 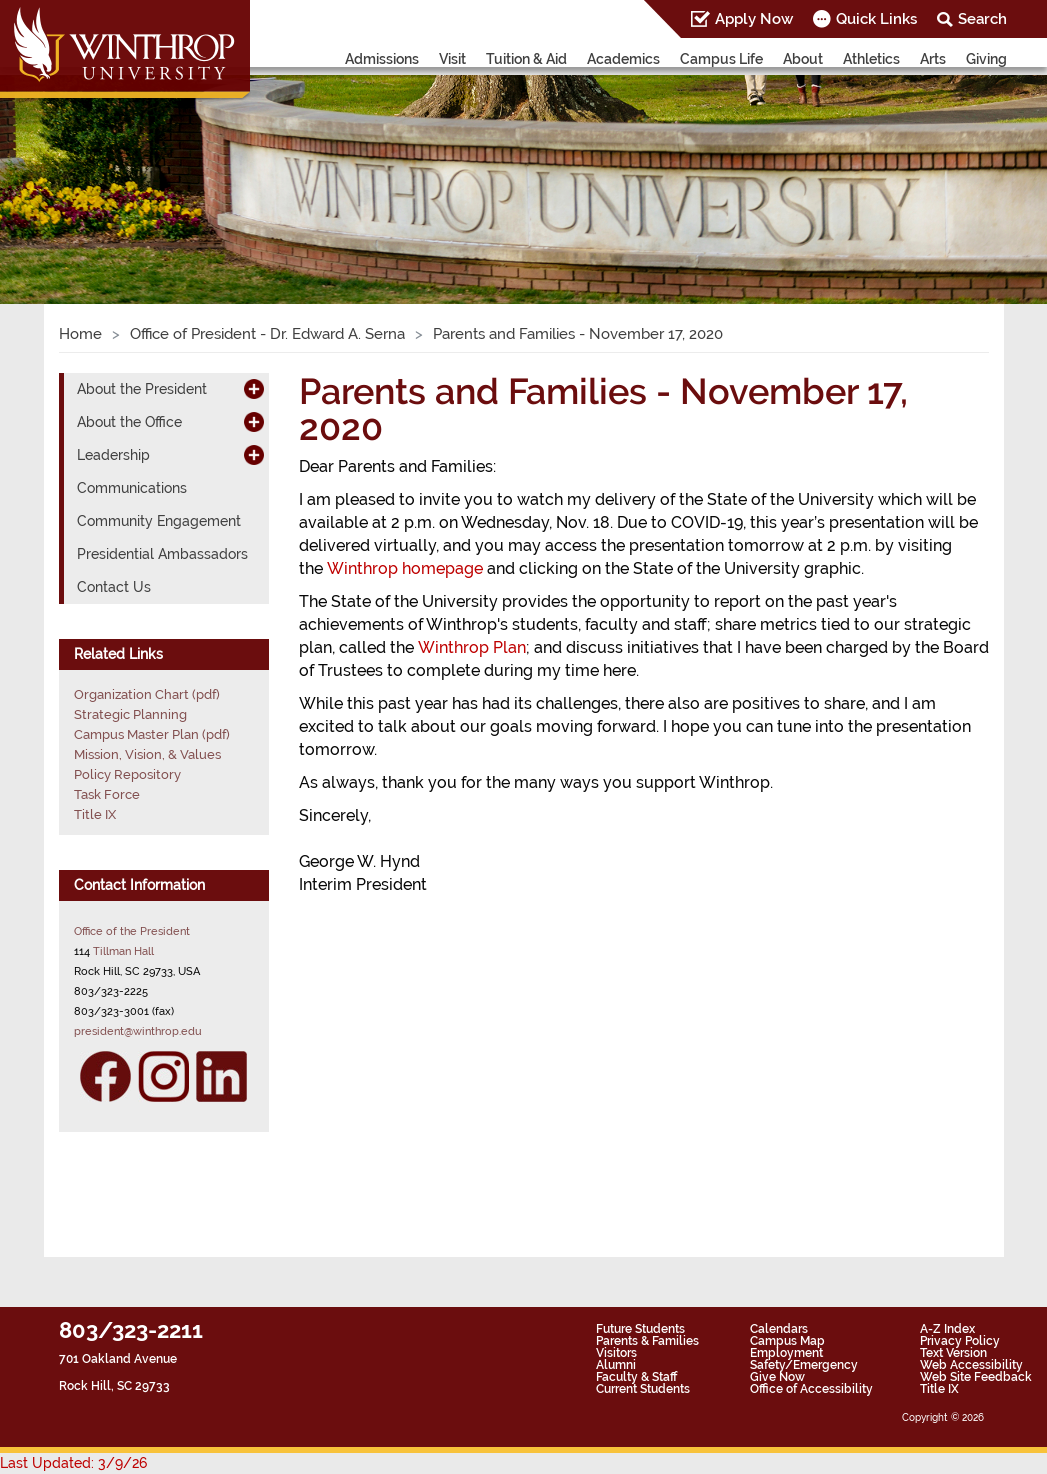 I want to click on Quick Links, so click(x=876, y=19).